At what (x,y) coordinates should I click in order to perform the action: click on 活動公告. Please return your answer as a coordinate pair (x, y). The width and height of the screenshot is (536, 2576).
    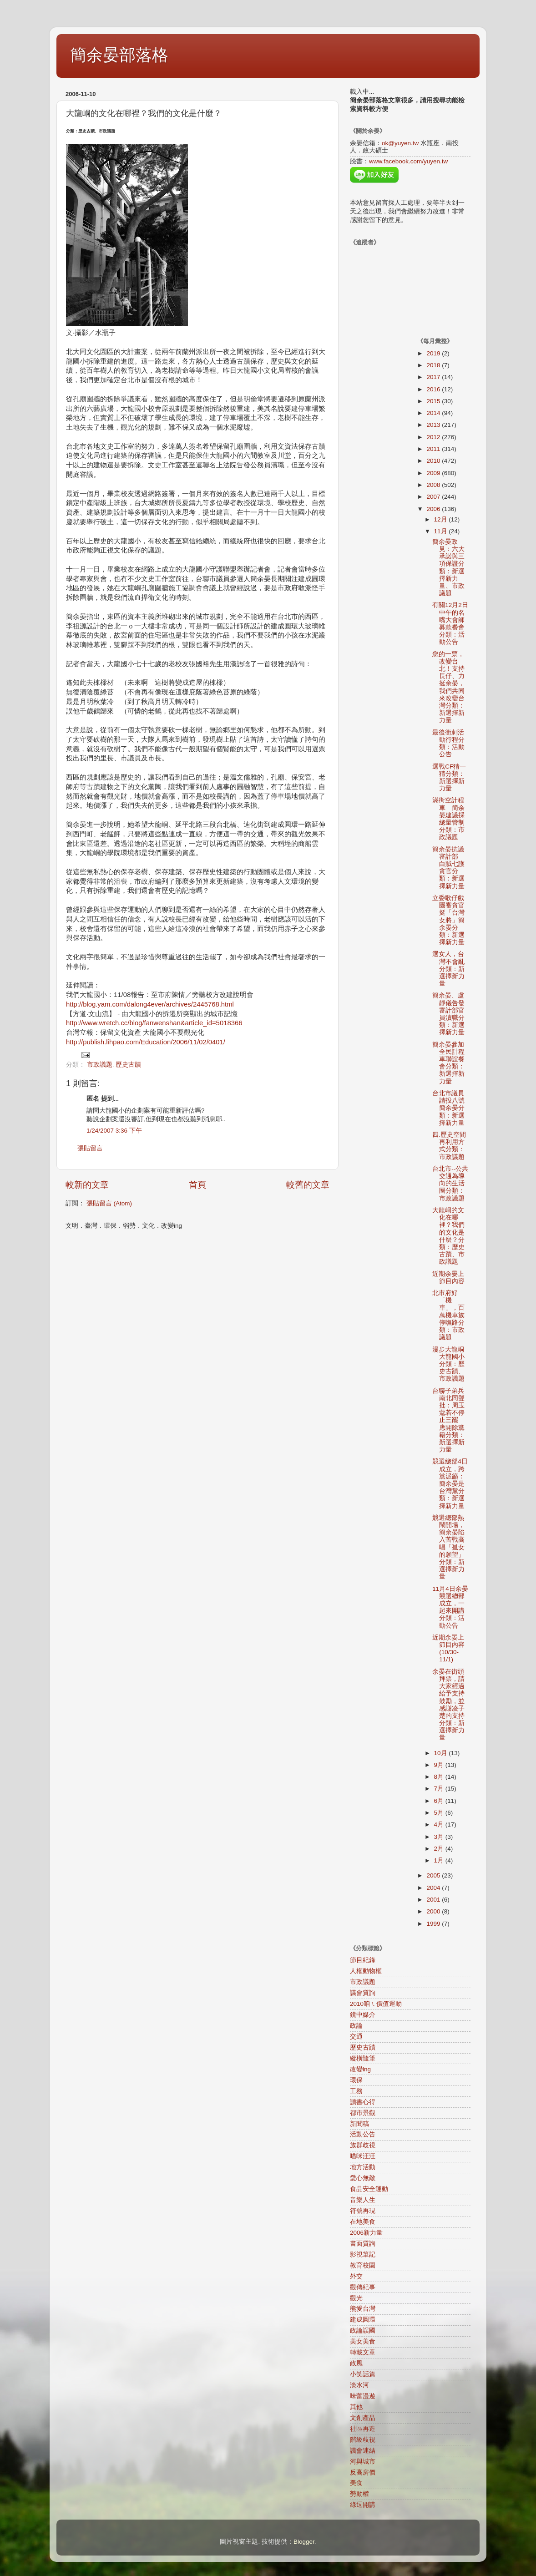
    Looking at the image, I should click on (362, 2134).